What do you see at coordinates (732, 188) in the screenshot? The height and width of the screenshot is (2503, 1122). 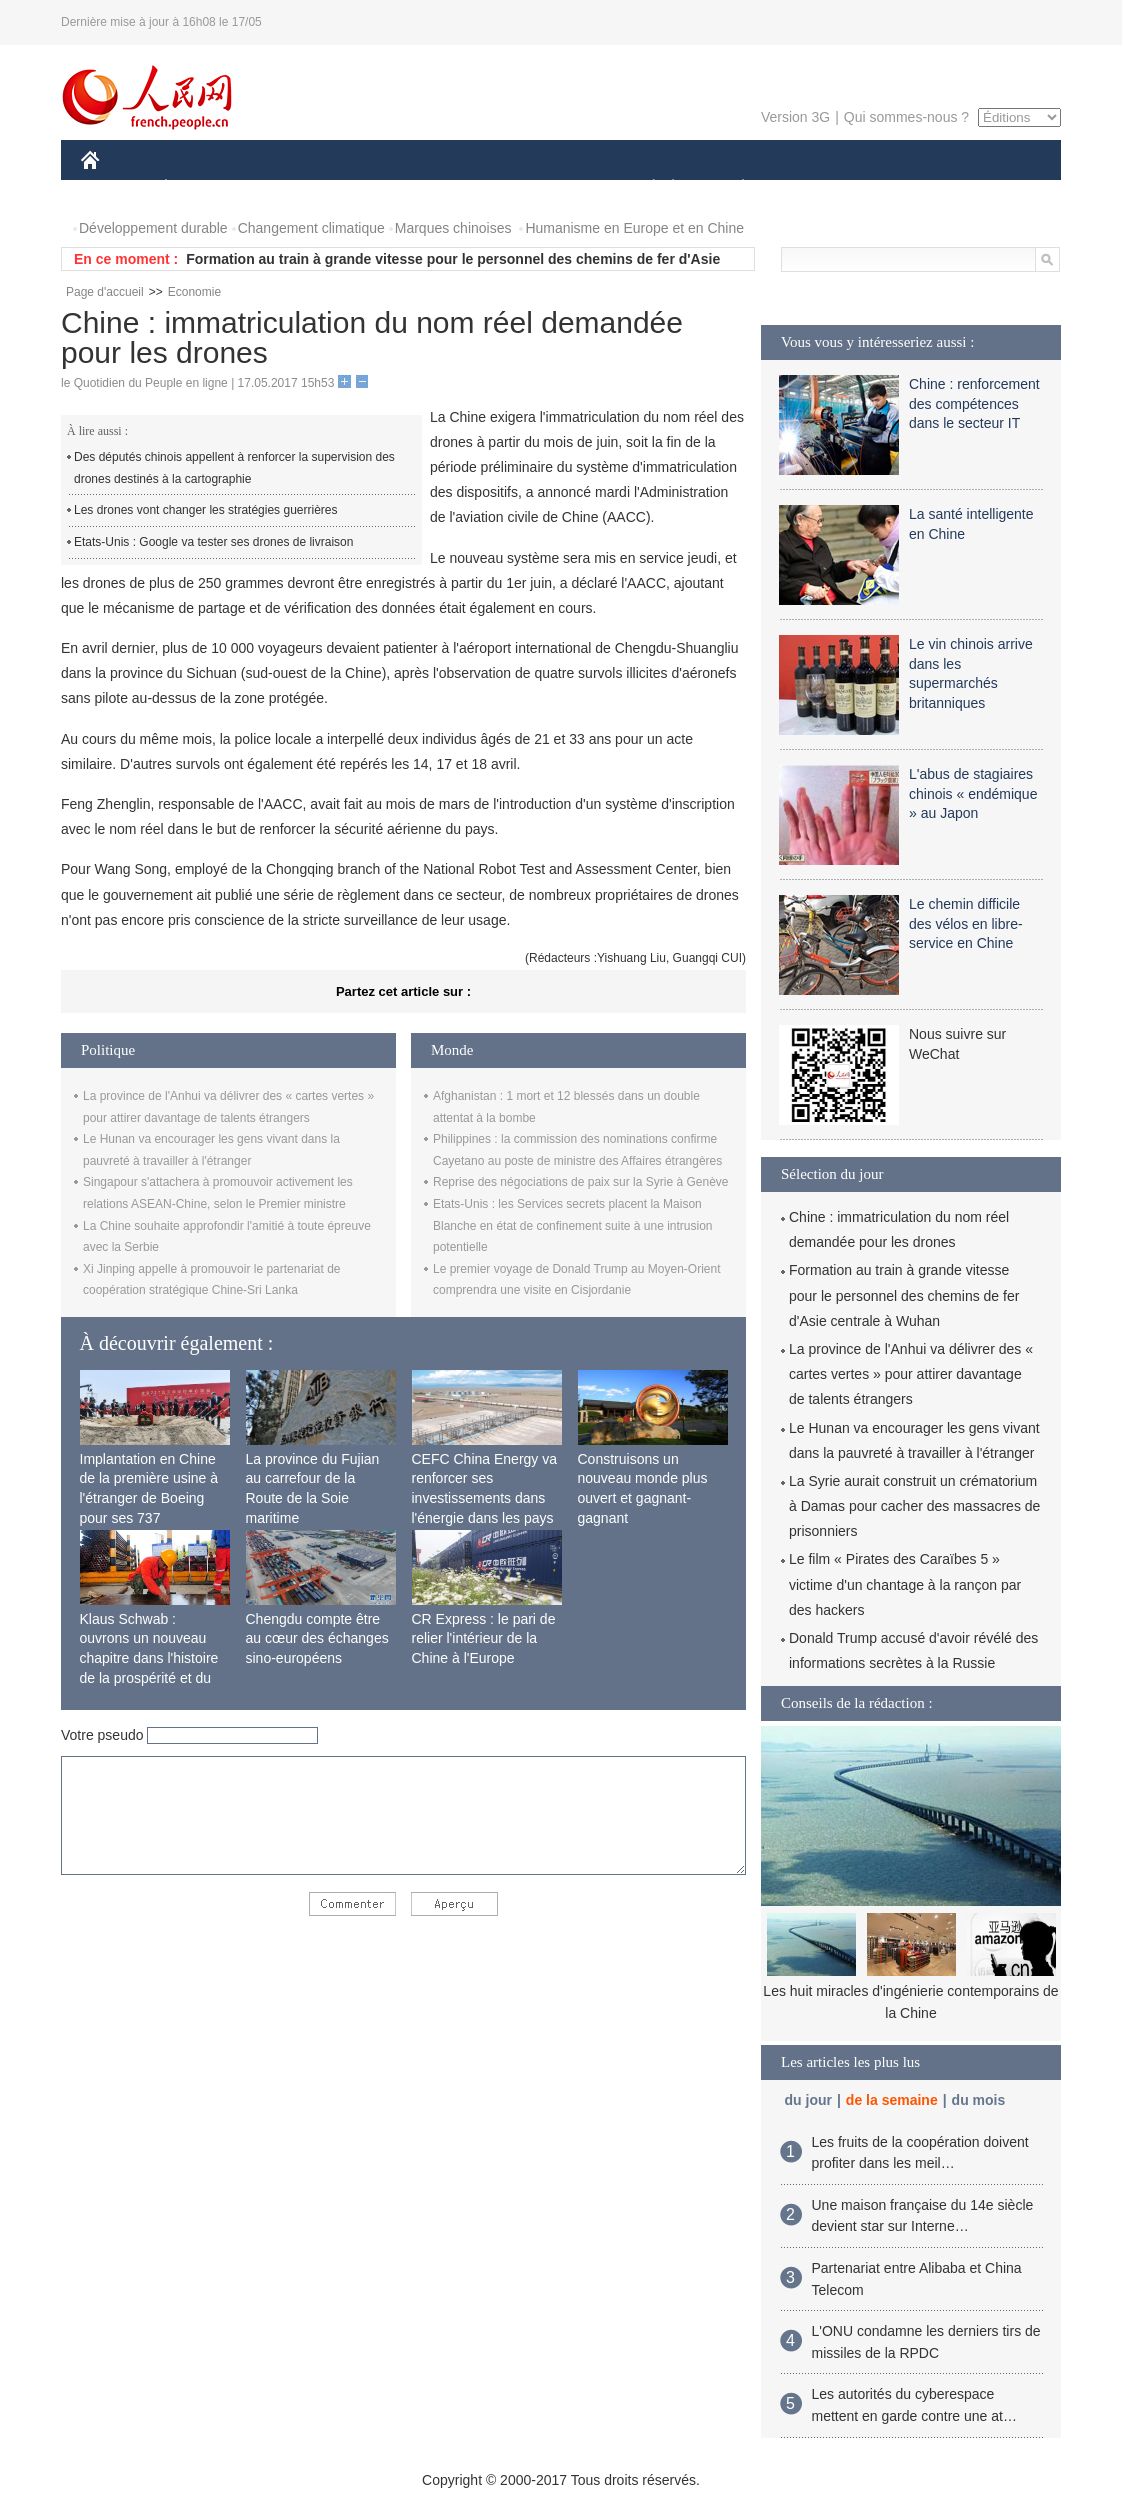 I see `PLANÈTE` at bounding box center [732, 188].